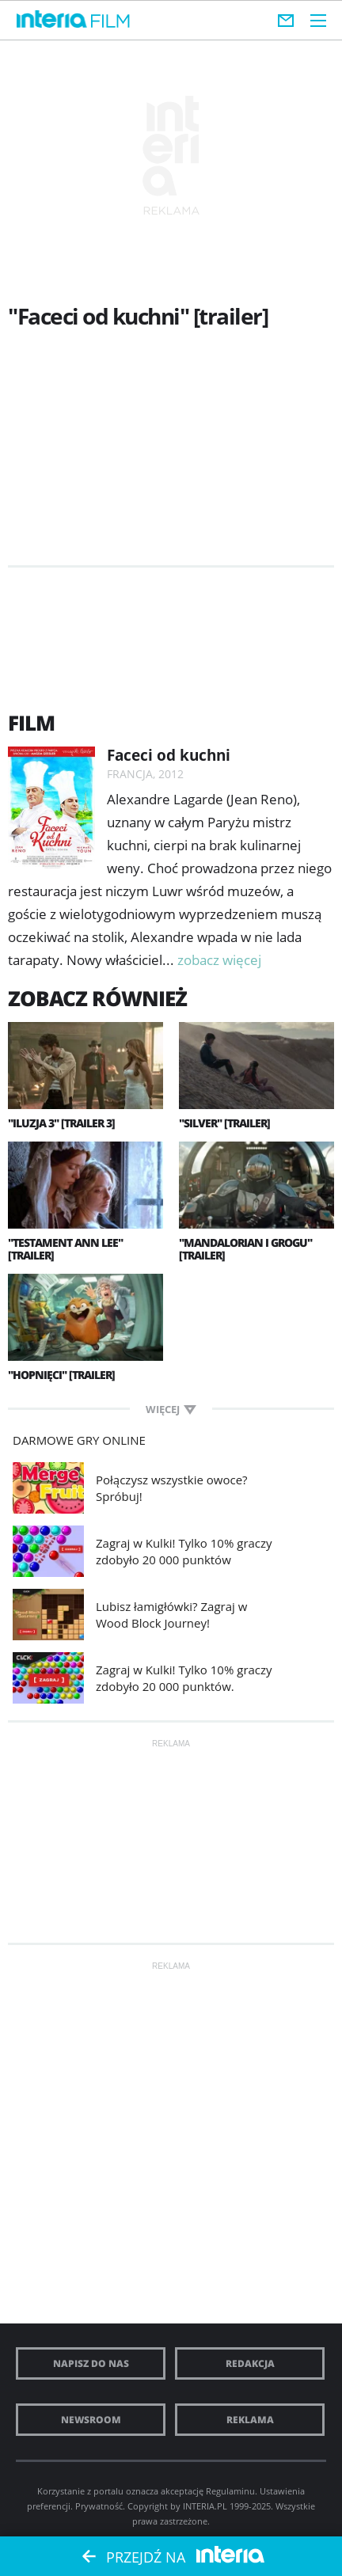  What do you see at coordinates (250, 2363) in the screenshot?
I see `Redakcja` at bounding box center [250, 2363].